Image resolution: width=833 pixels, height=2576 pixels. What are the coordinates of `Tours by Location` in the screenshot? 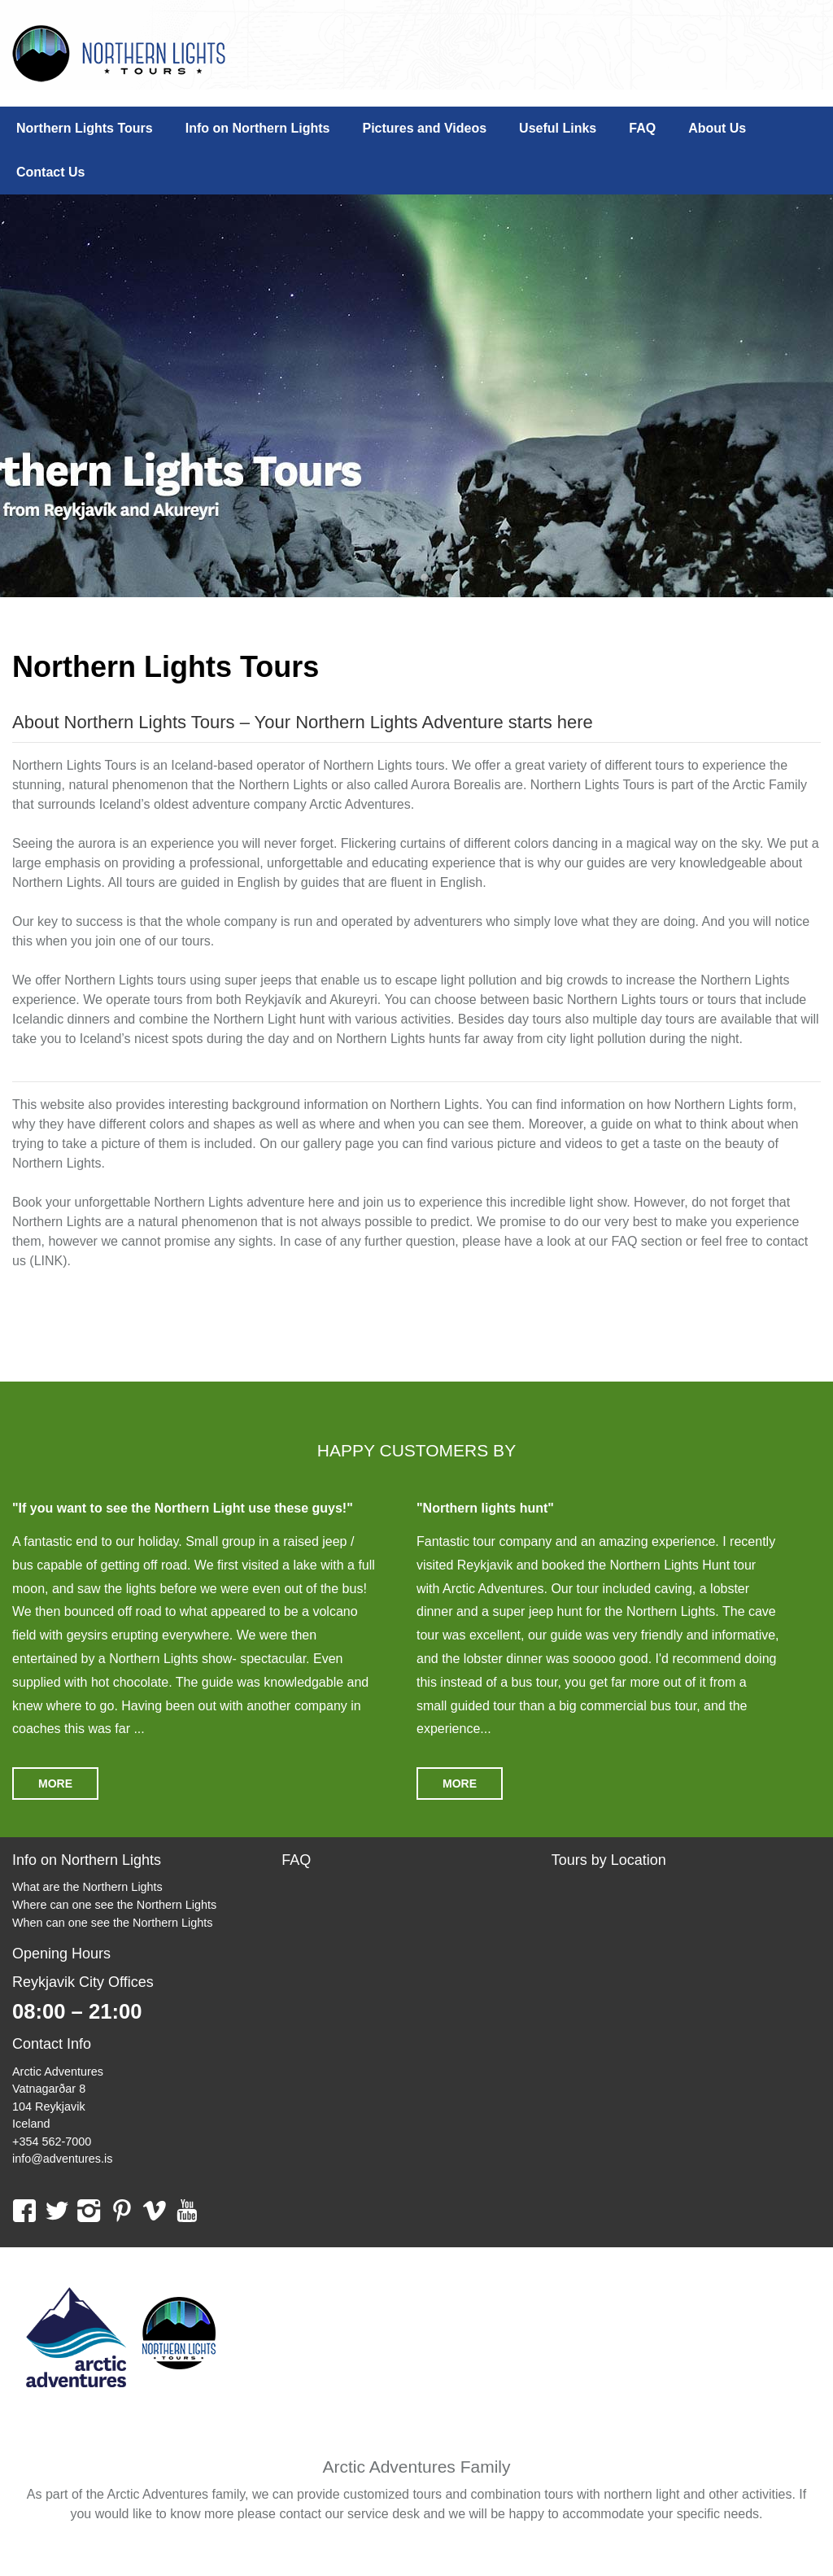 It's located at (609, 1860).